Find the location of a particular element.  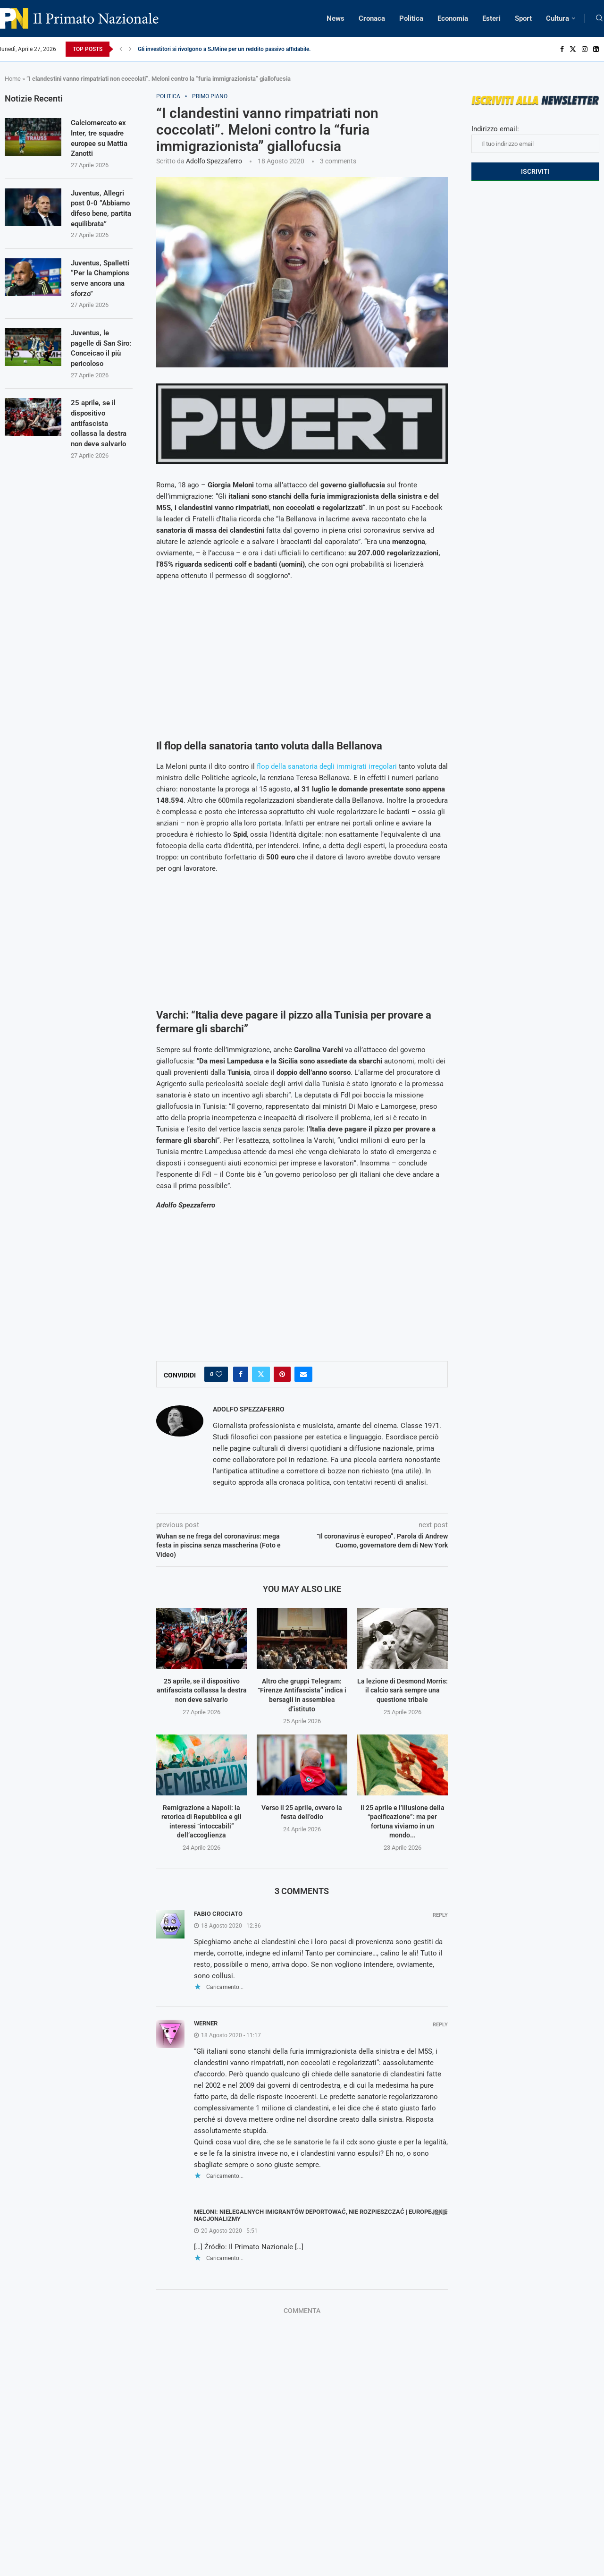

[Like this post] is located at coordinates (219, 1374).